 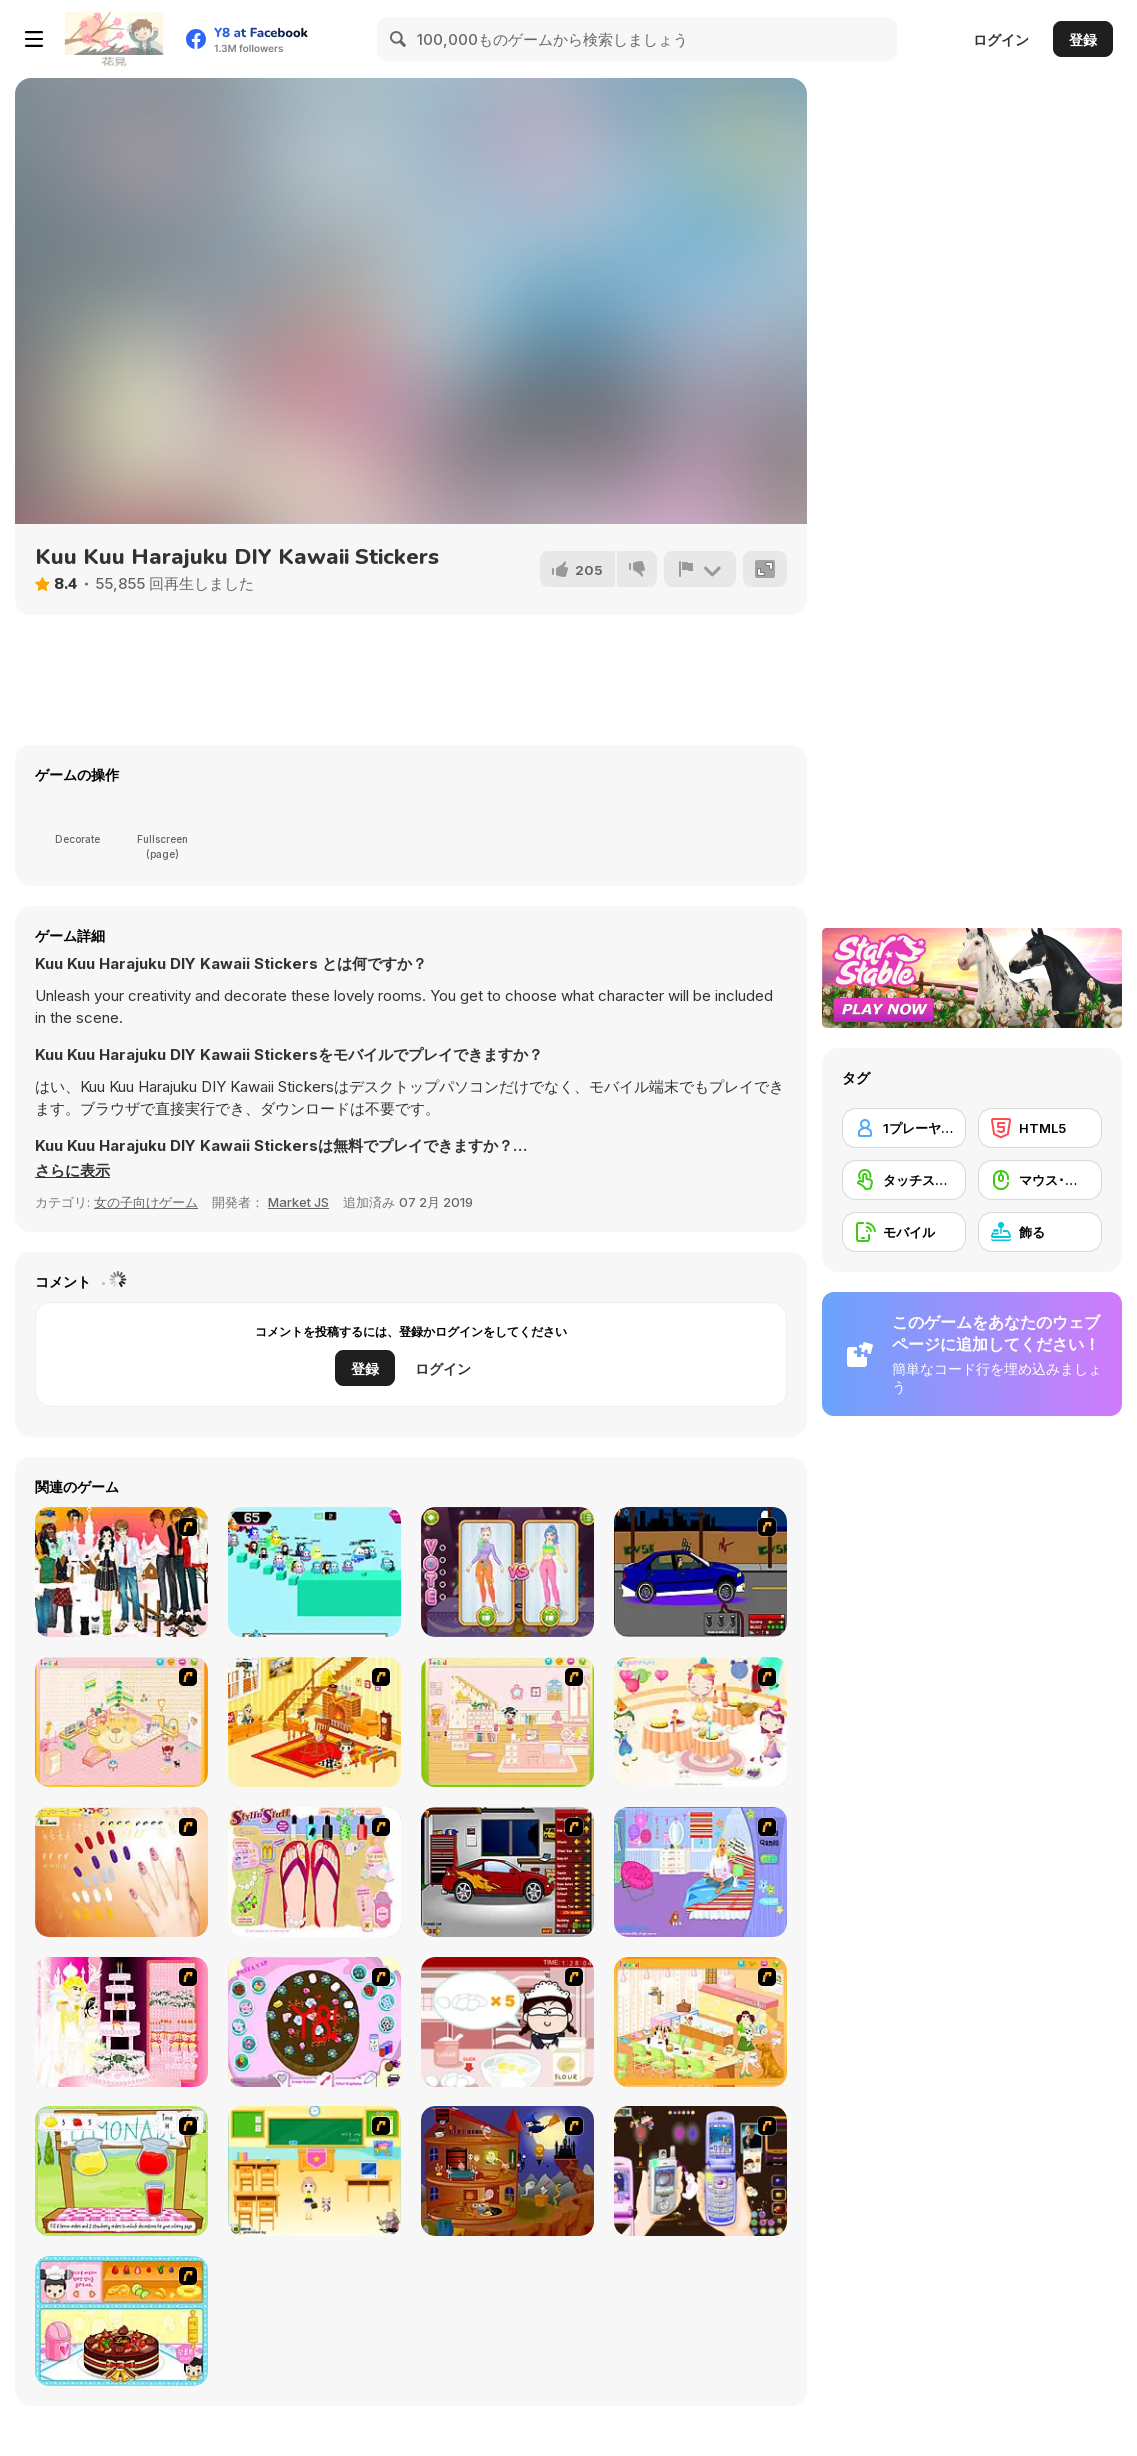 I want to click on [タッチスクリーン], so click(x=904, y=1180).